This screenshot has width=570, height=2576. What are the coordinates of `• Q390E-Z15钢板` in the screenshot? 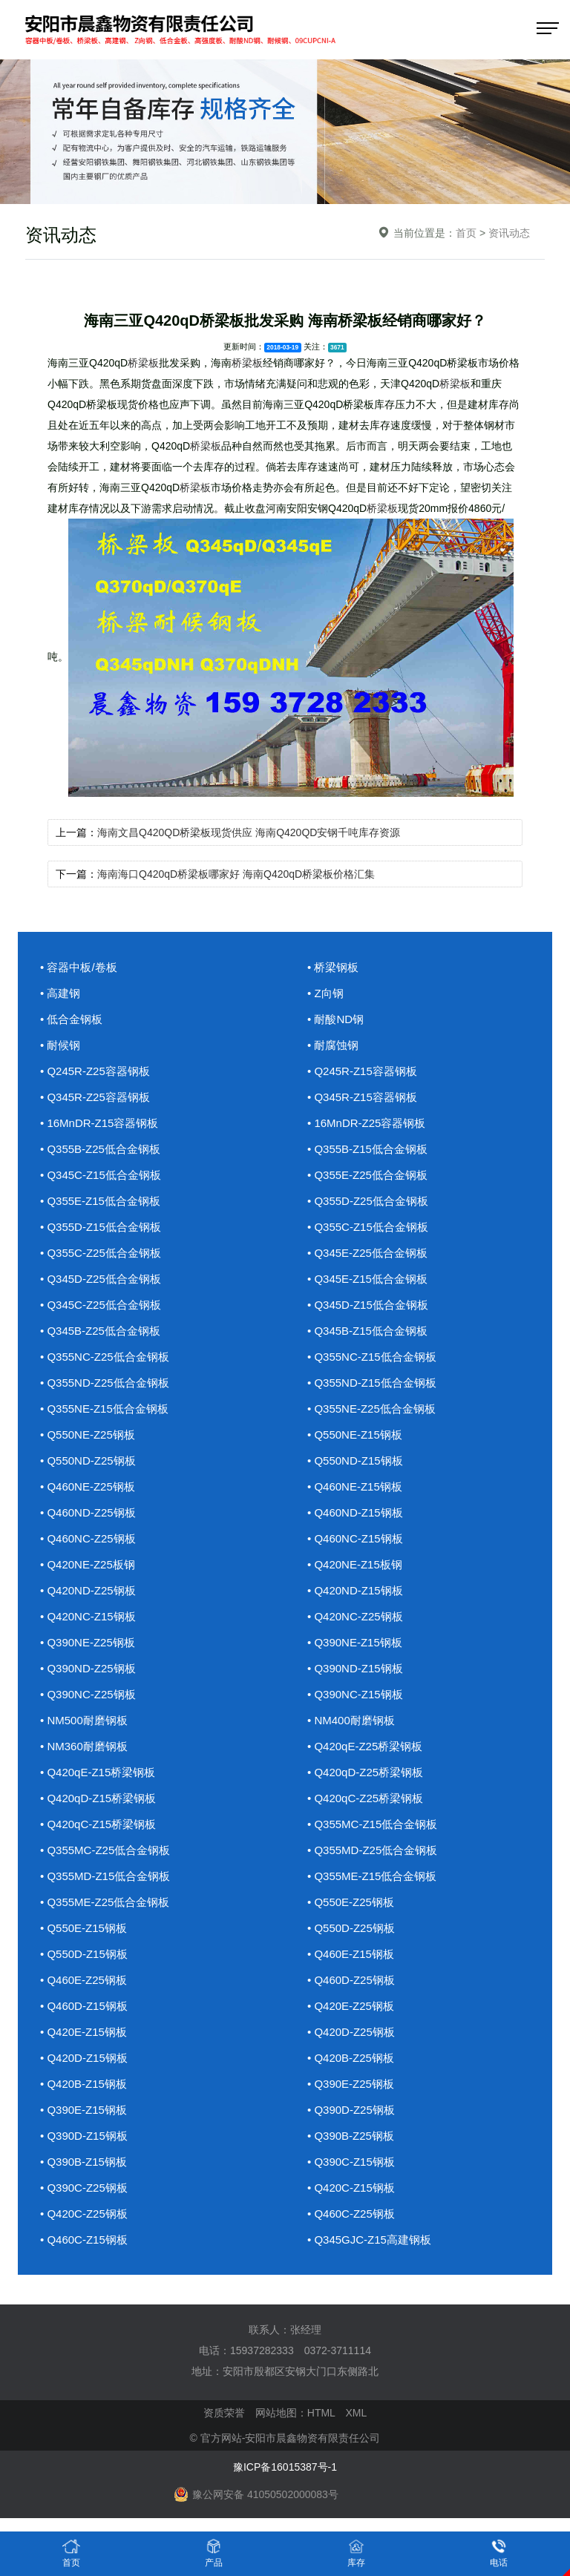 It's located at (83, 2109).